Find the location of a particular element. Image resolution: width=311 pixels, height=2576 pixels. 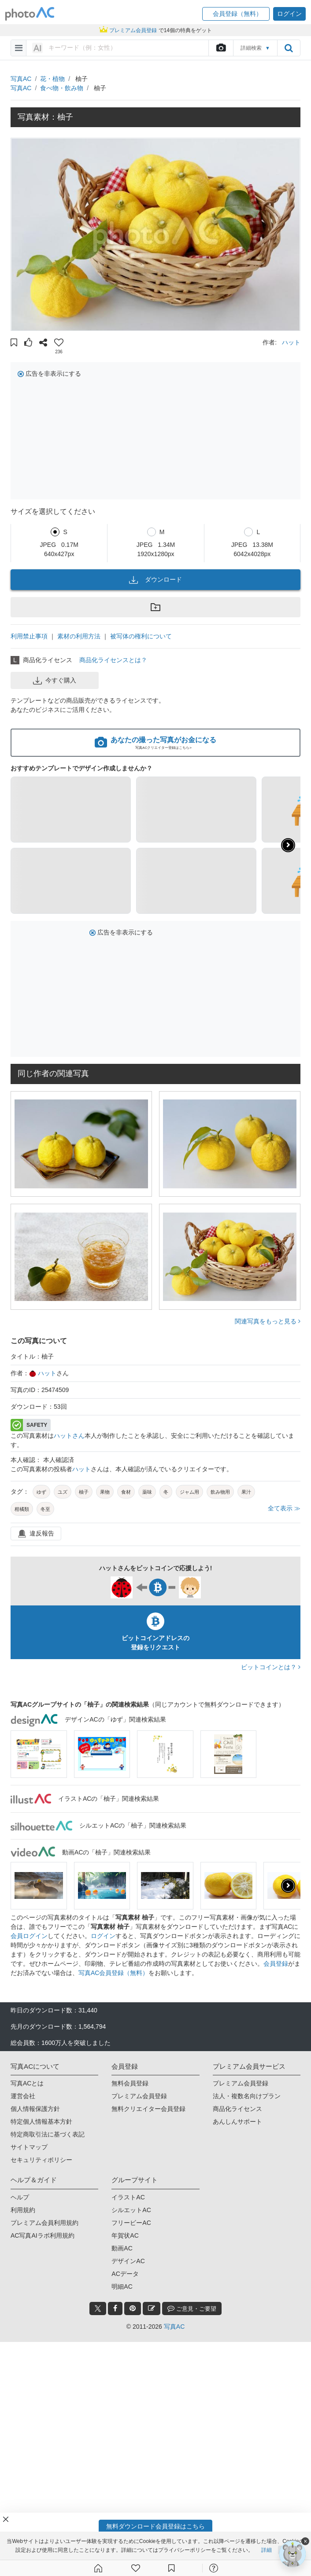

ログイン is located at coordinates (103, 1935).